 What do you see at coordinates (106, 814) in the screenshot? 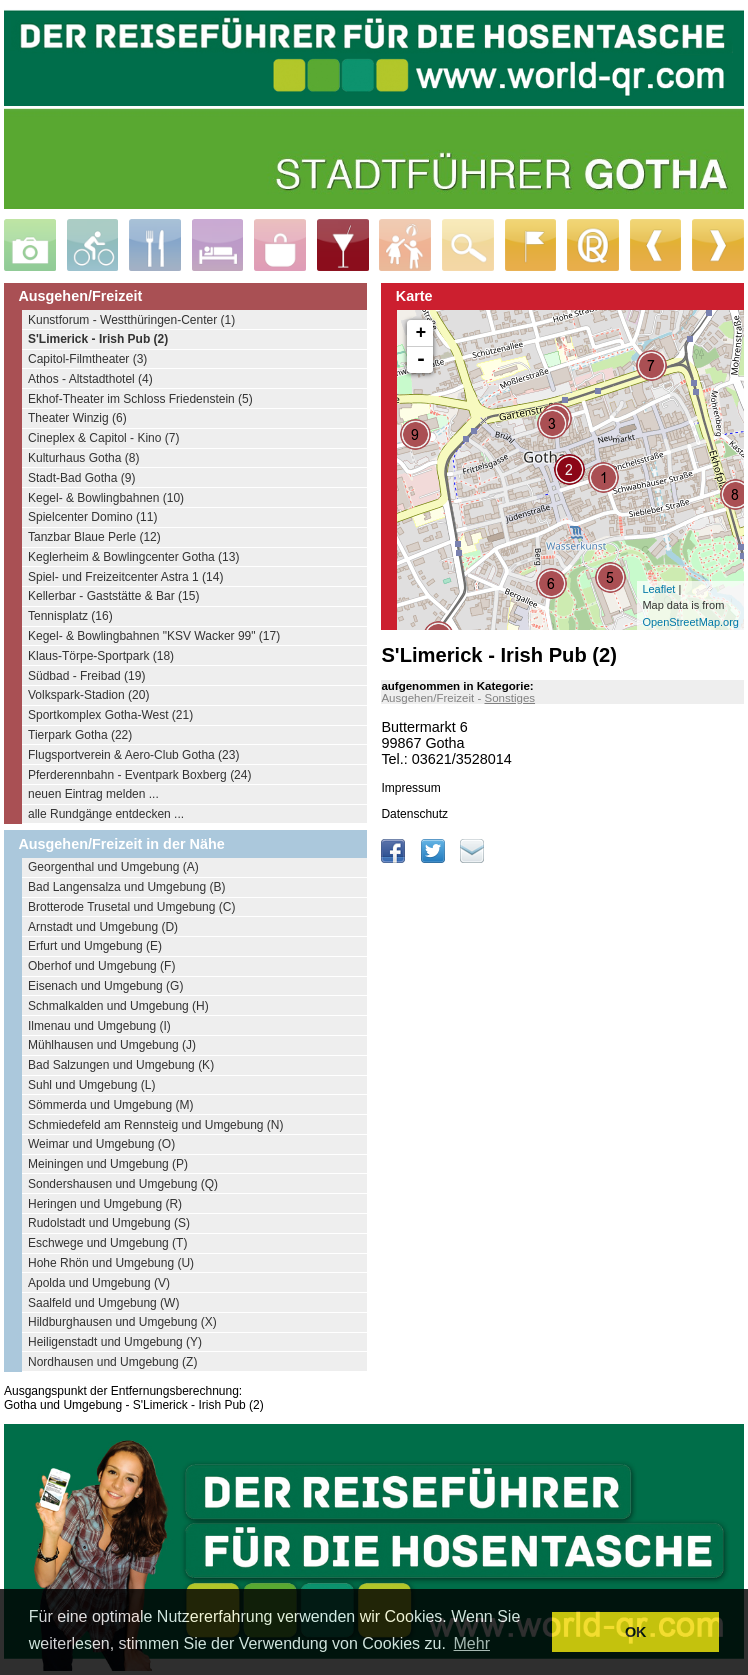
I see `alle Rundgänge entdecken ...` at bounding box center [106, 814].